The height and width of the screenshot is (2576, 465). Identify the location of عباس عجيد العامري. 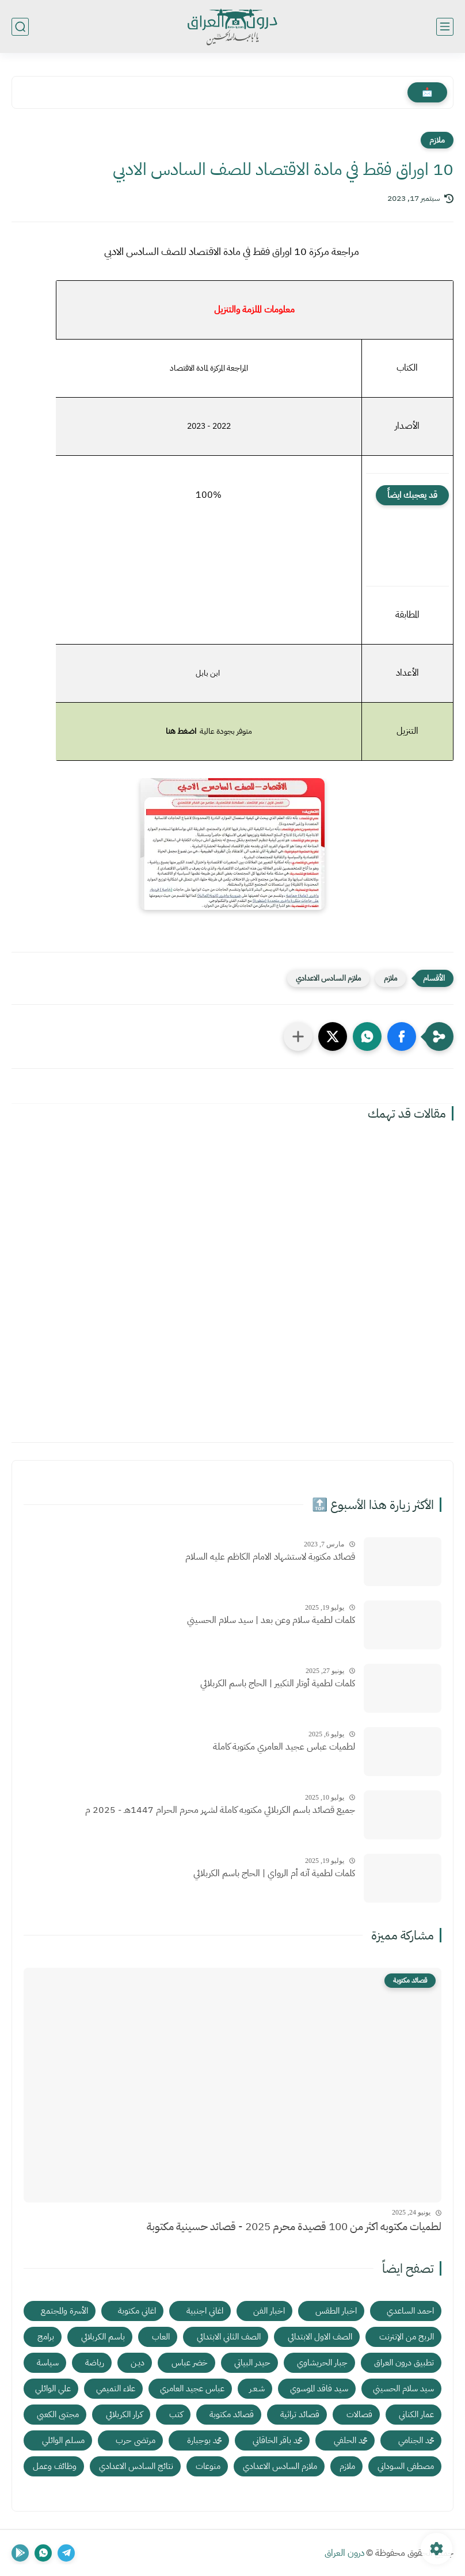
(192, 2388).